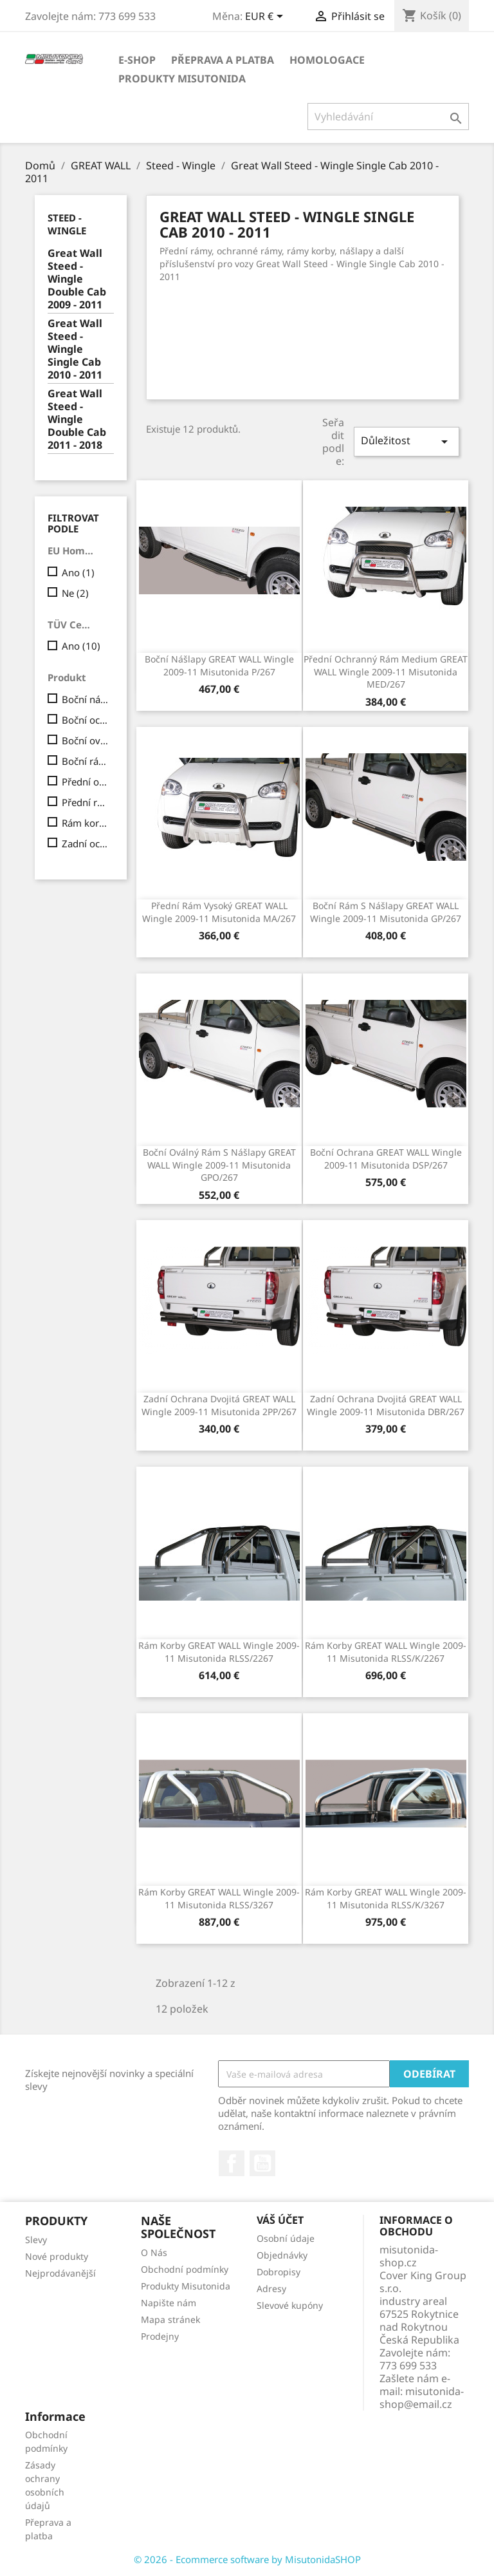 The width and height of the screenshot is (494, 2576). Describe the element at coordinates (154, 2252) in the screenshot. I see `O Nás` at that location.